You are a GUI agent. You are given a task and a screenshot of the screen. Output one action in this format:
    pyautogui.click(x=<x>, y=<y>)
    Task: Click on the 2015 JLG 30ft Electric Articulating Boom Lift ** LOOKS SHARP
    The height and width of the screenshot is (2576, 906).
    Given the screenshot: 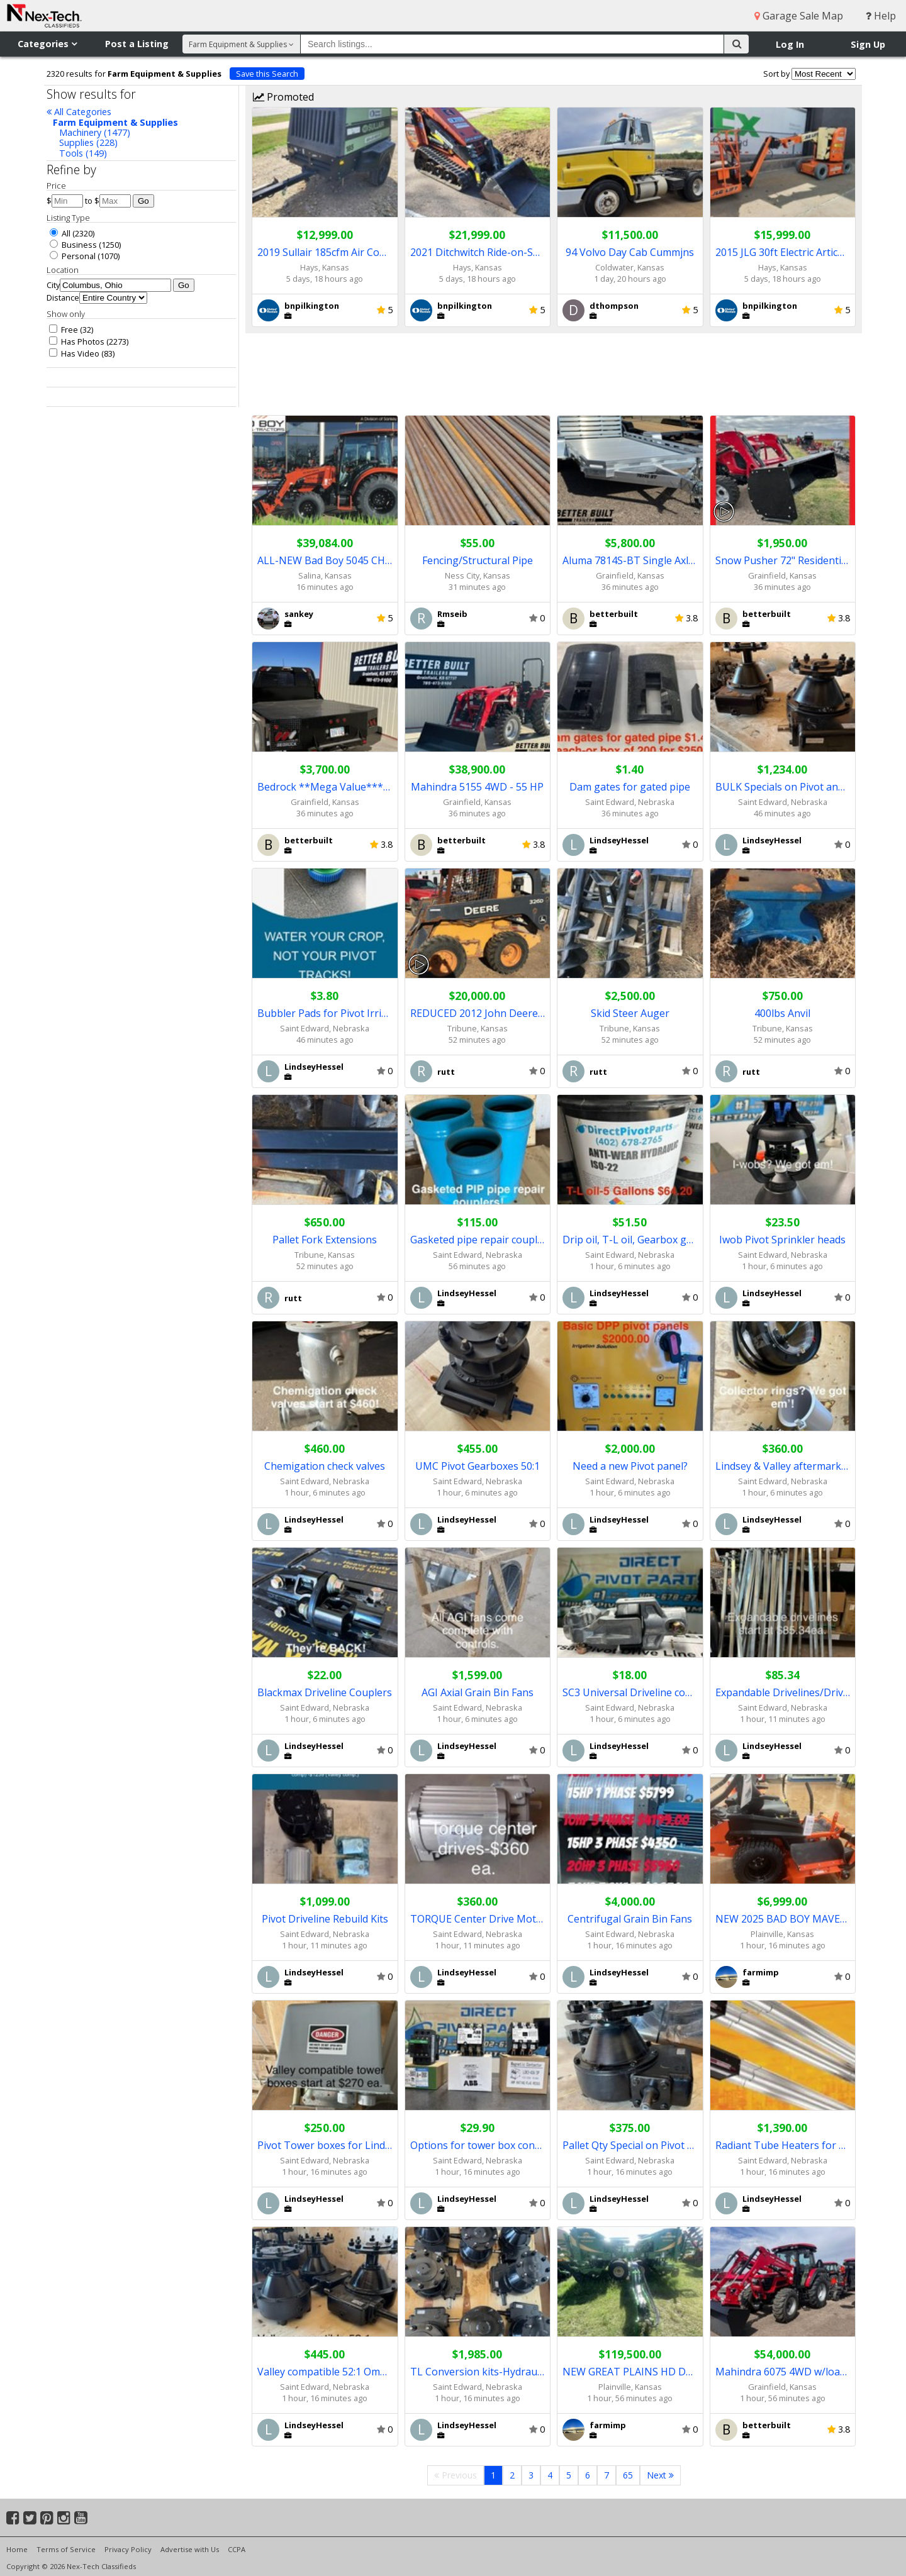 What is the action you would take?
    pyautogui.click(x=783, y=252)
    